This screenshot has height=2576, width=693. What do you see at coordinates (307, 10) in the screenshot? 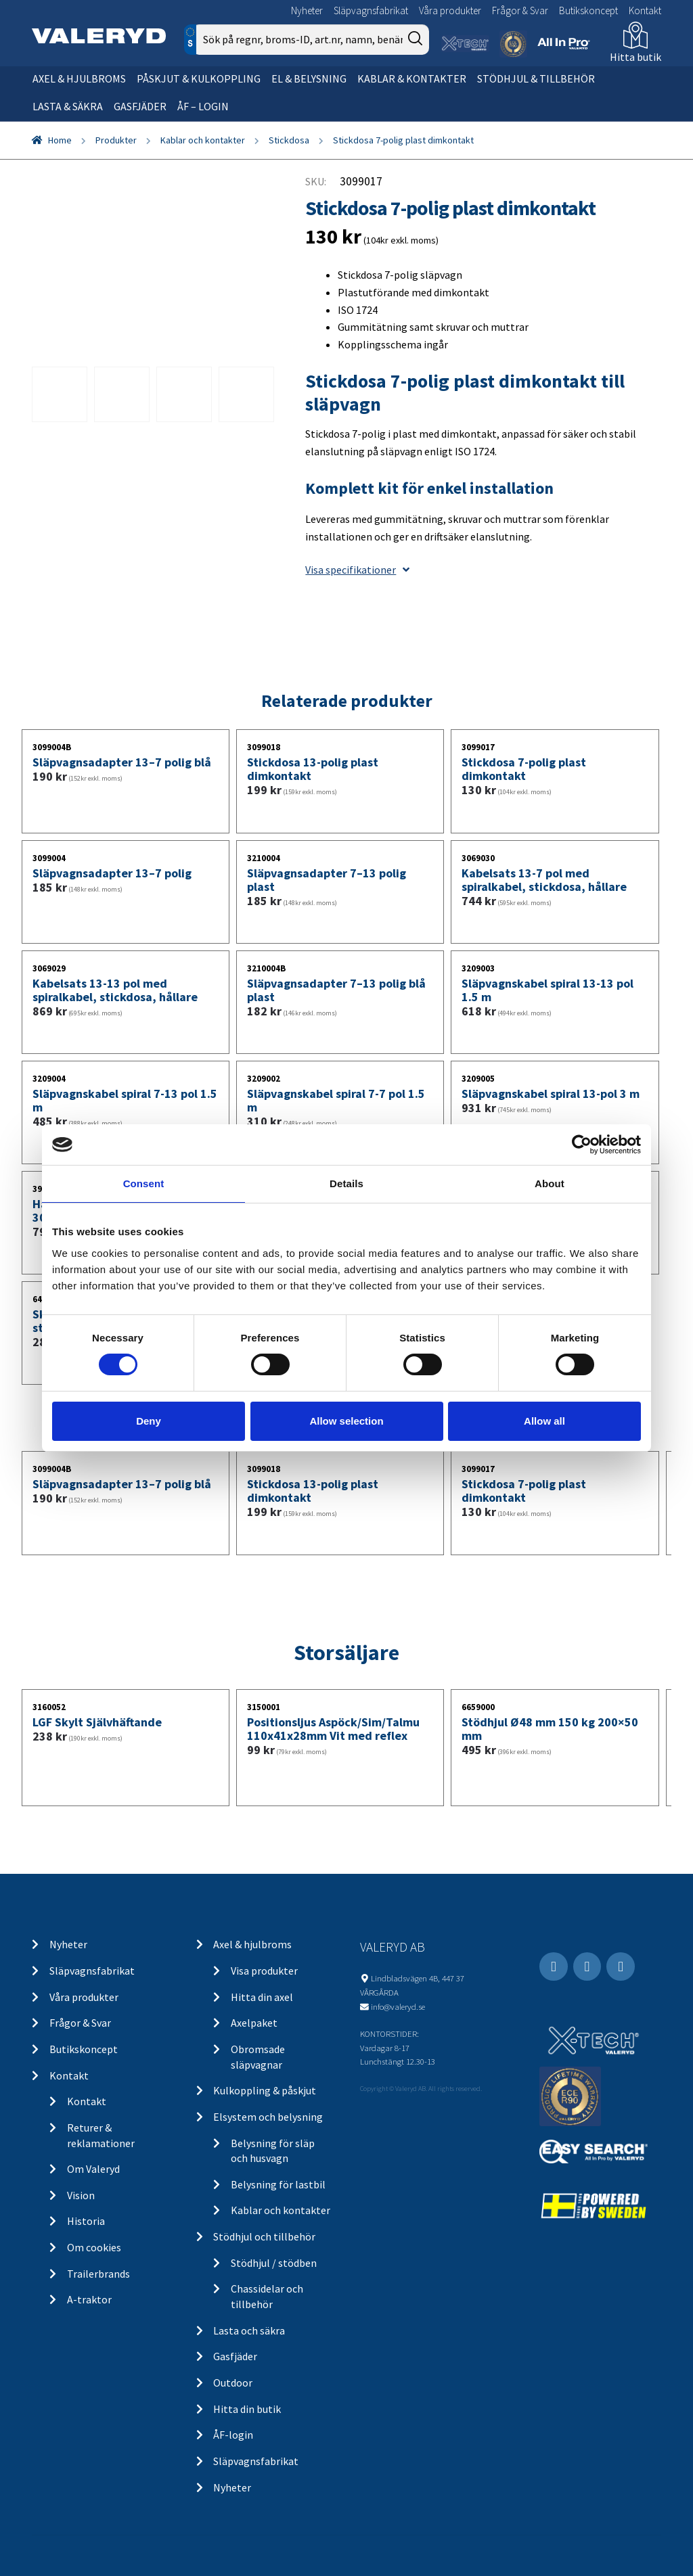
I see `Nyheter` at bounding box center [307, 10].